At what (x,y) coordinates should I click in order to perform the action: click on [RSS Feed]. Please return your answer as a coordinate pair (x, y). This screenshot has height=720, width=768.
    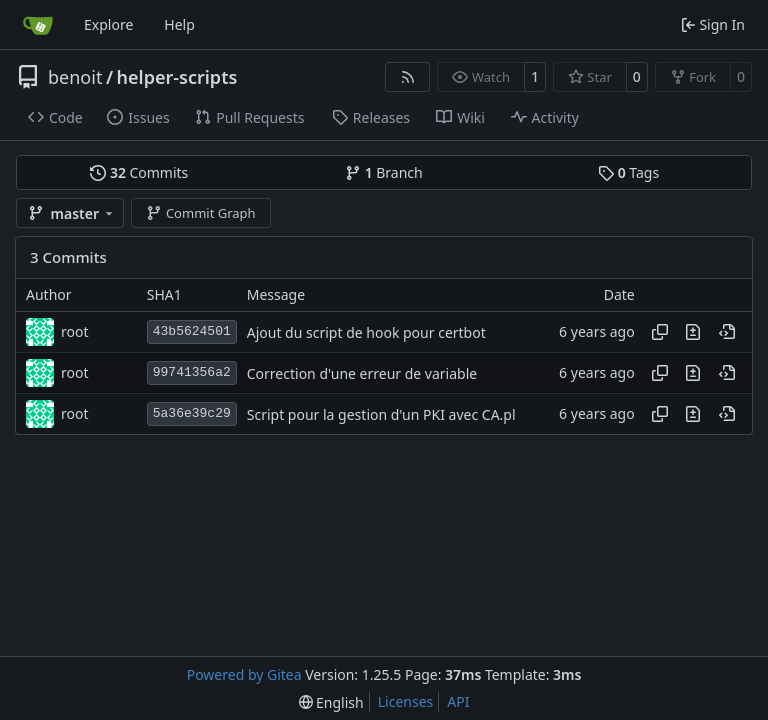
    Looking at the image, I should click on (408, 77).